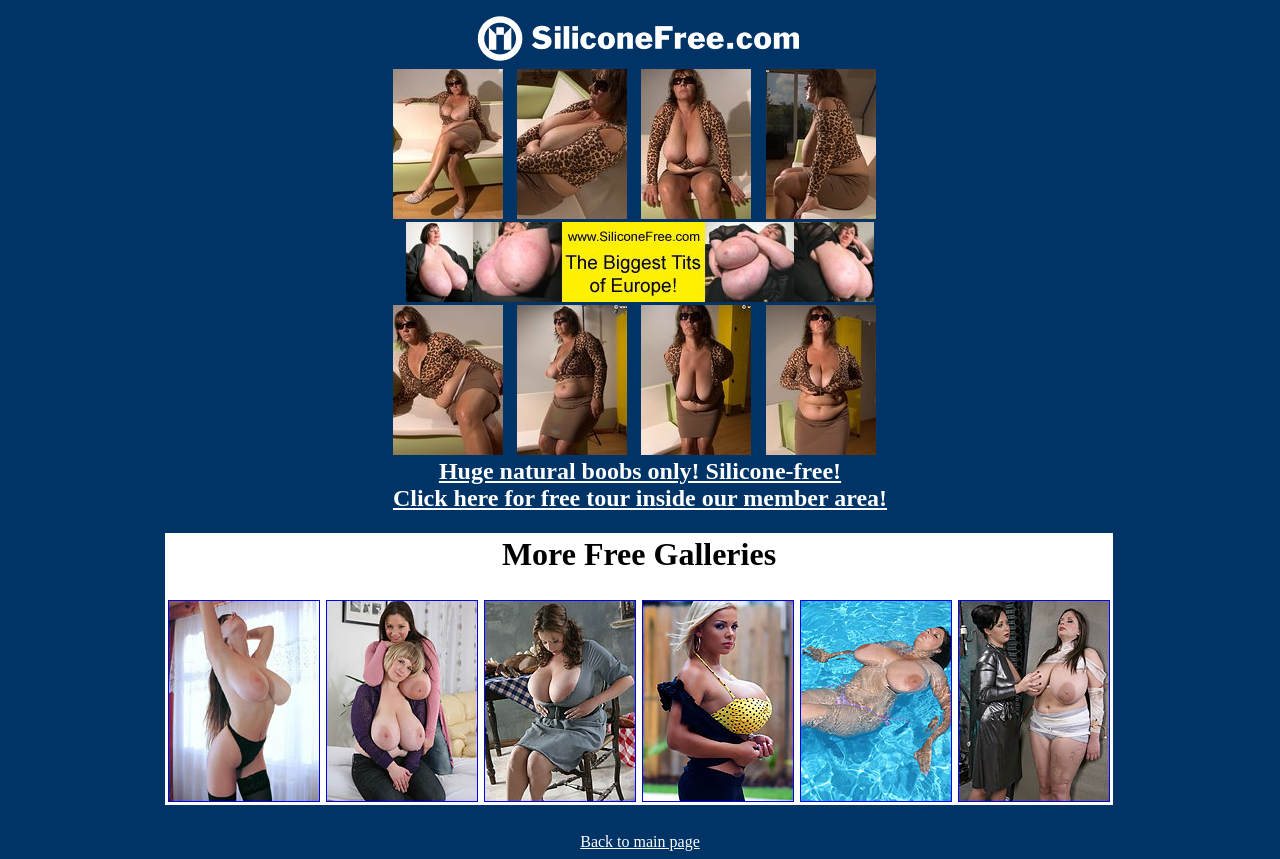  What do you see at coordinates (640, 841) in the screenshot?
I see `Back to main page` at bounding box center [640, 841].